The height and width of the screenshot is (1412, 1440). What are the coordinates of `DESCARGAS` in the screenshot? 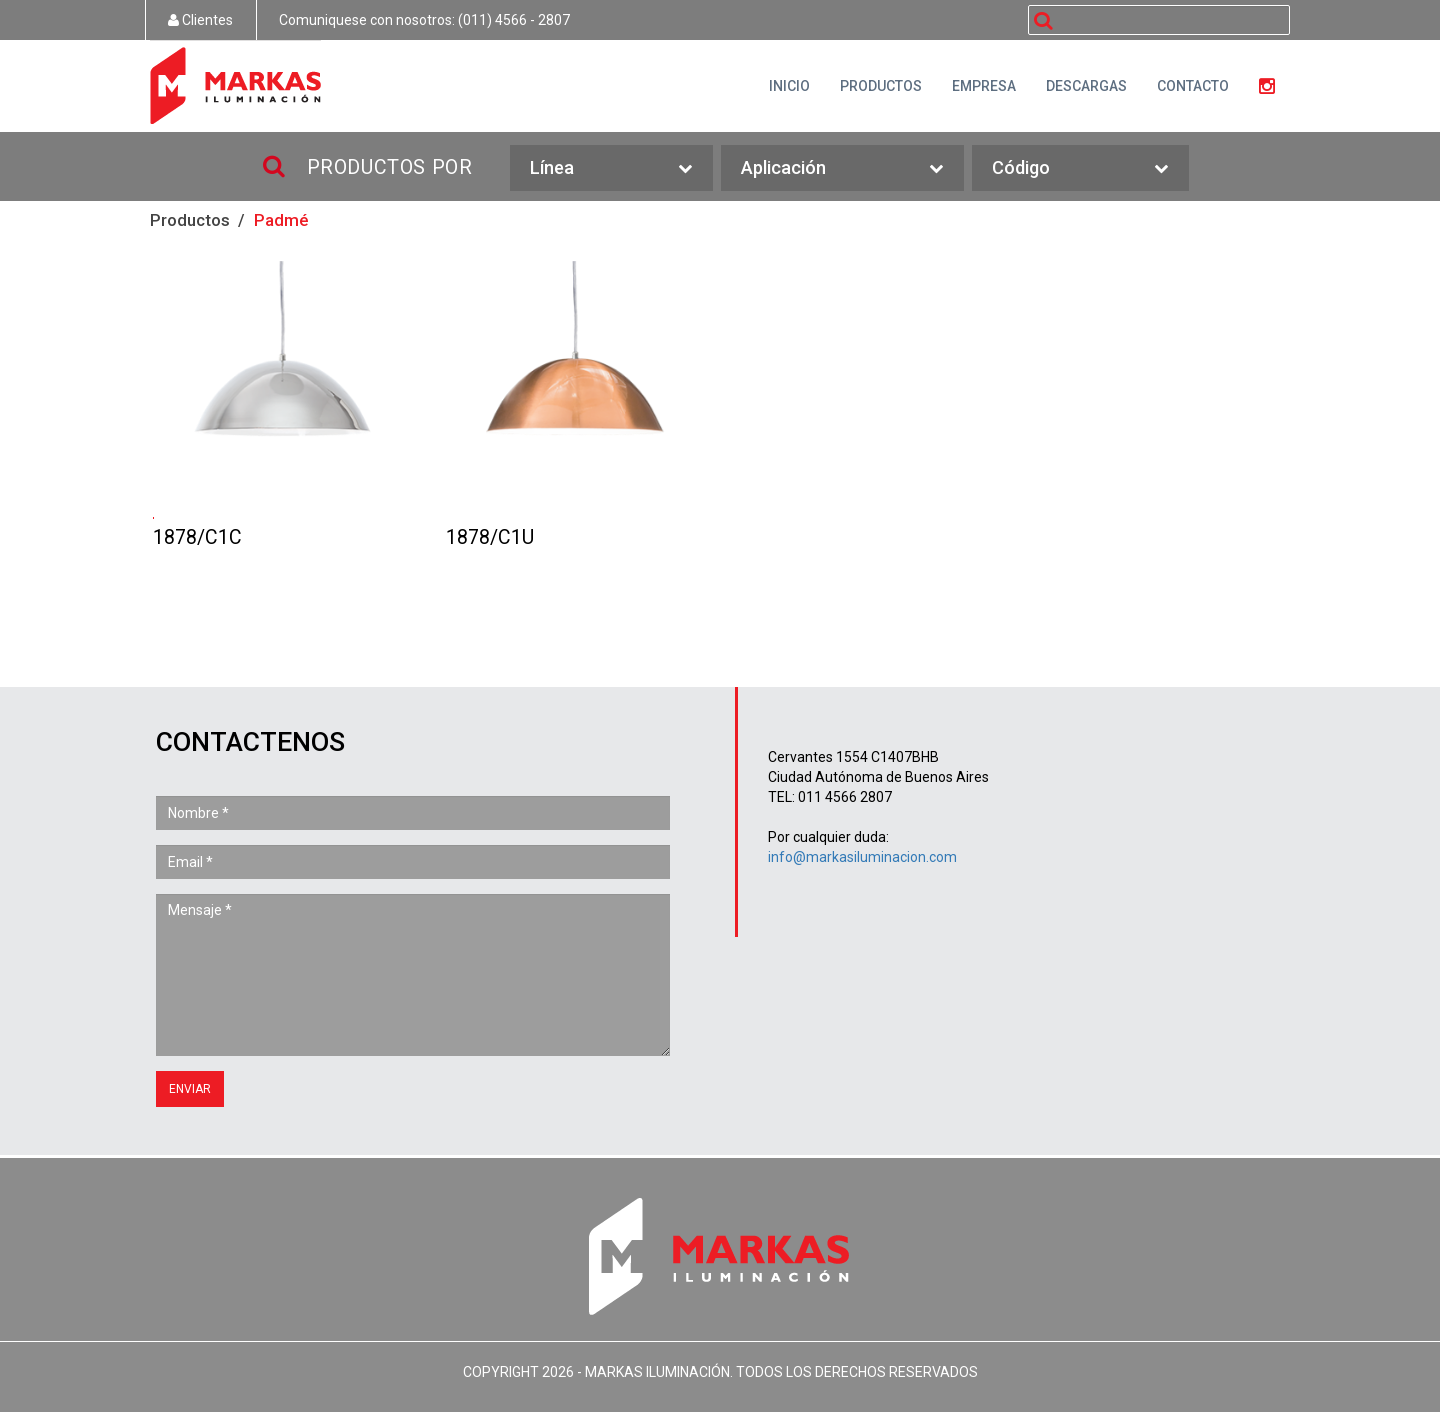 It's located at (1086, 86).